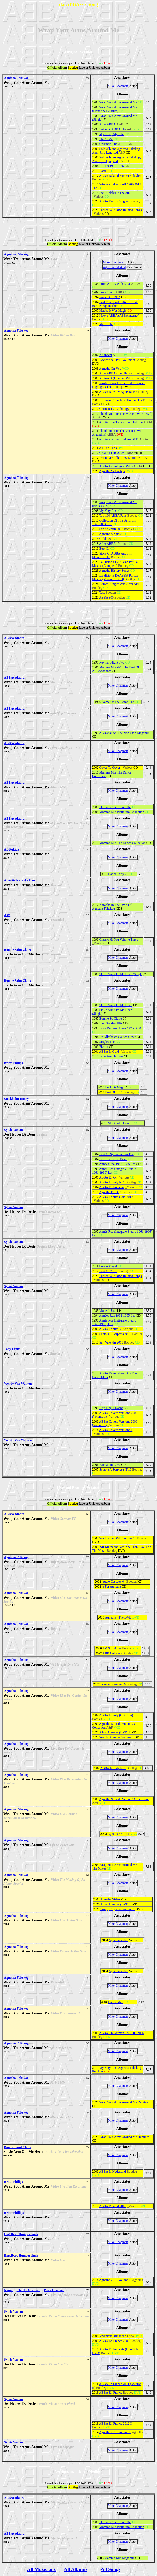 This screenshot has height=2576, width=157. Describe the element at coordinates (120, 1028) in the screenshot. I see `Door De Jaren Heen 1976-1988` at that location.